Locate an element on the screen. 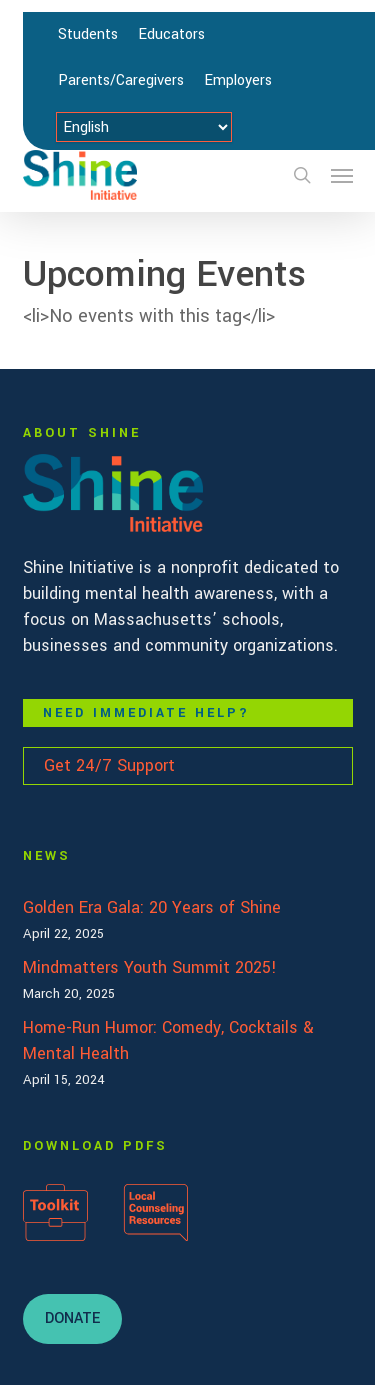  [Select Language] is located at coordinates (144, 127).